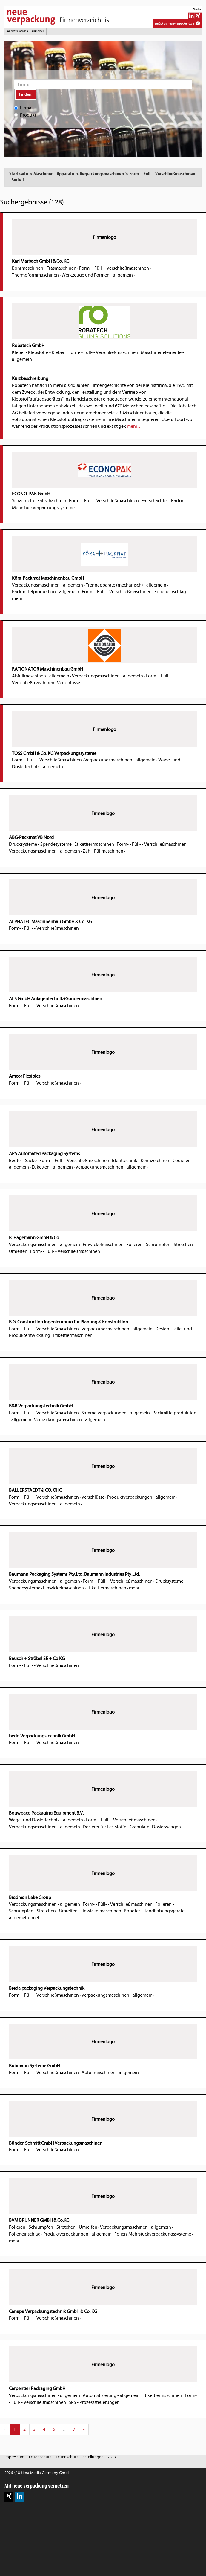 The image size is (206, 2576). Describe the element at coordinates (116, 1412) in the screenshot. I see `Sammelverpackungen - allgemein` at that location.